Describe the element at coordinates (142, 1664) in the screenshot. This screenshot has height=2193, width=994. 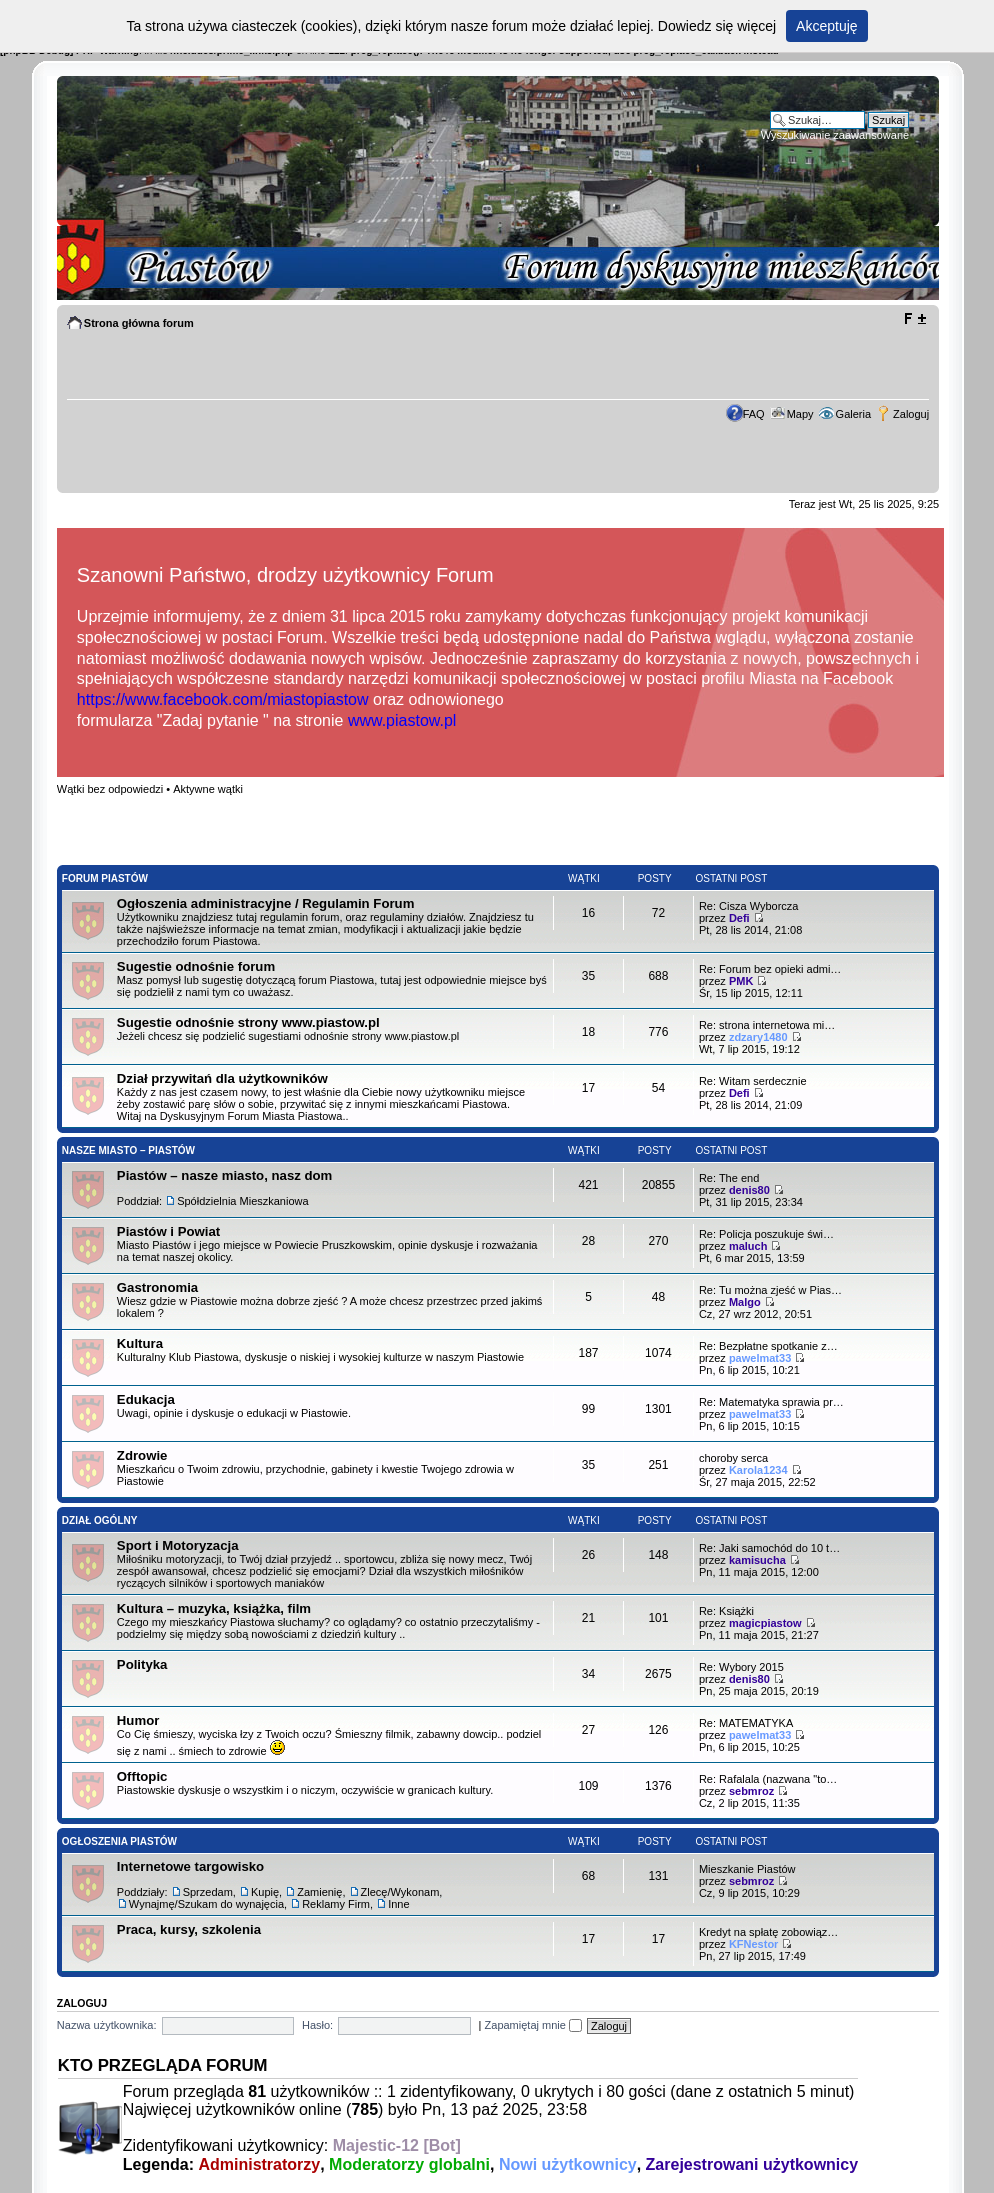
I see `Polityka` at that location.